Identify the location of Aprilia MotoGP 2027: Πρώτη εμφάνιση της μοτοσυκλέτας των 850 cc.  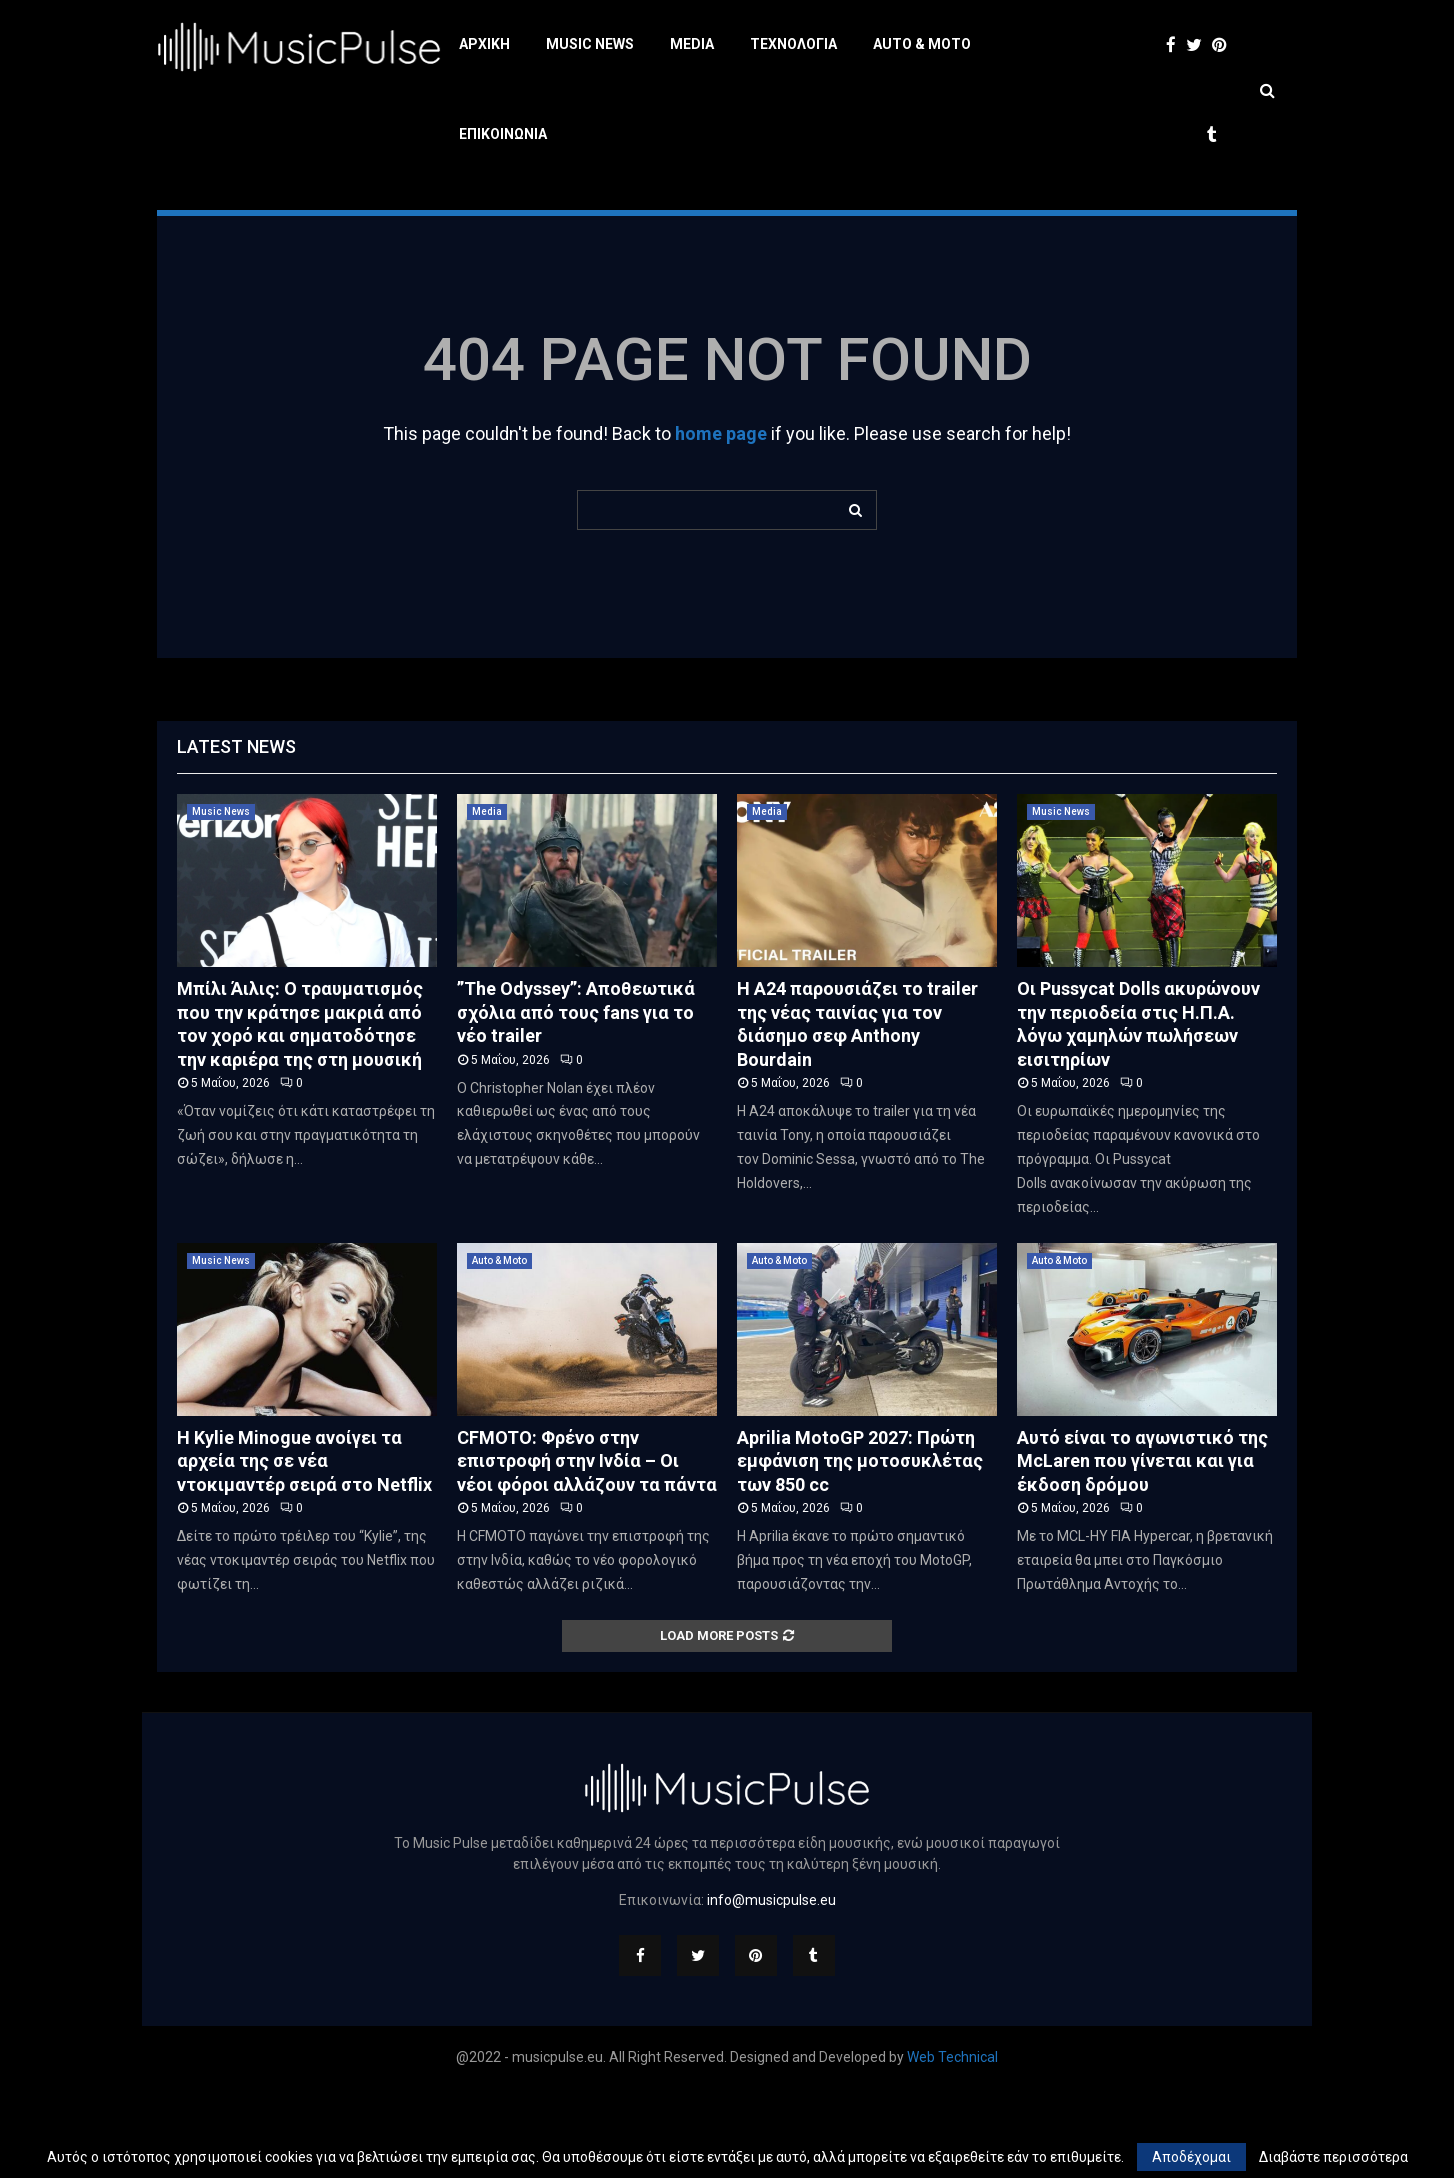
(860, 1551).